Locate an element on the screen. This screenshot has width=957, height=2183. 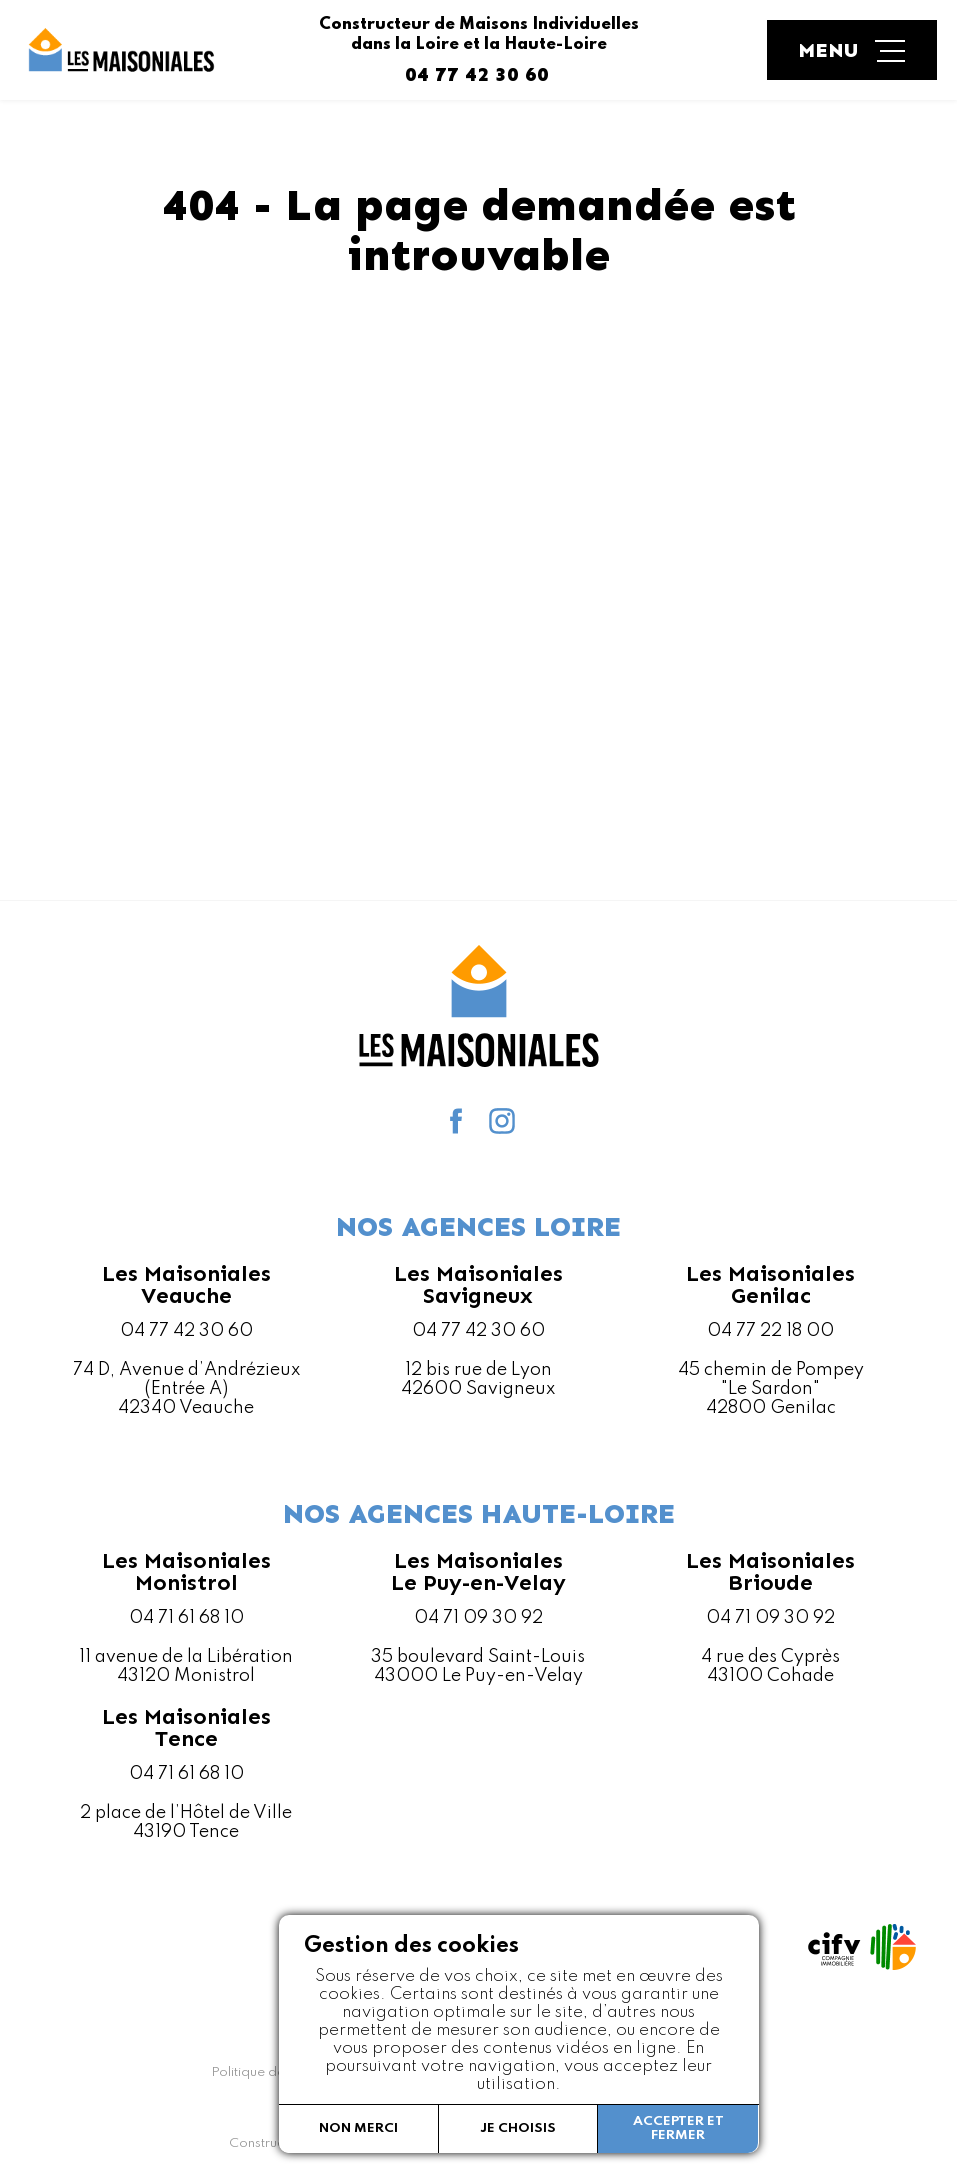
Je choisis [button] is located at coordinates (518, 2128).